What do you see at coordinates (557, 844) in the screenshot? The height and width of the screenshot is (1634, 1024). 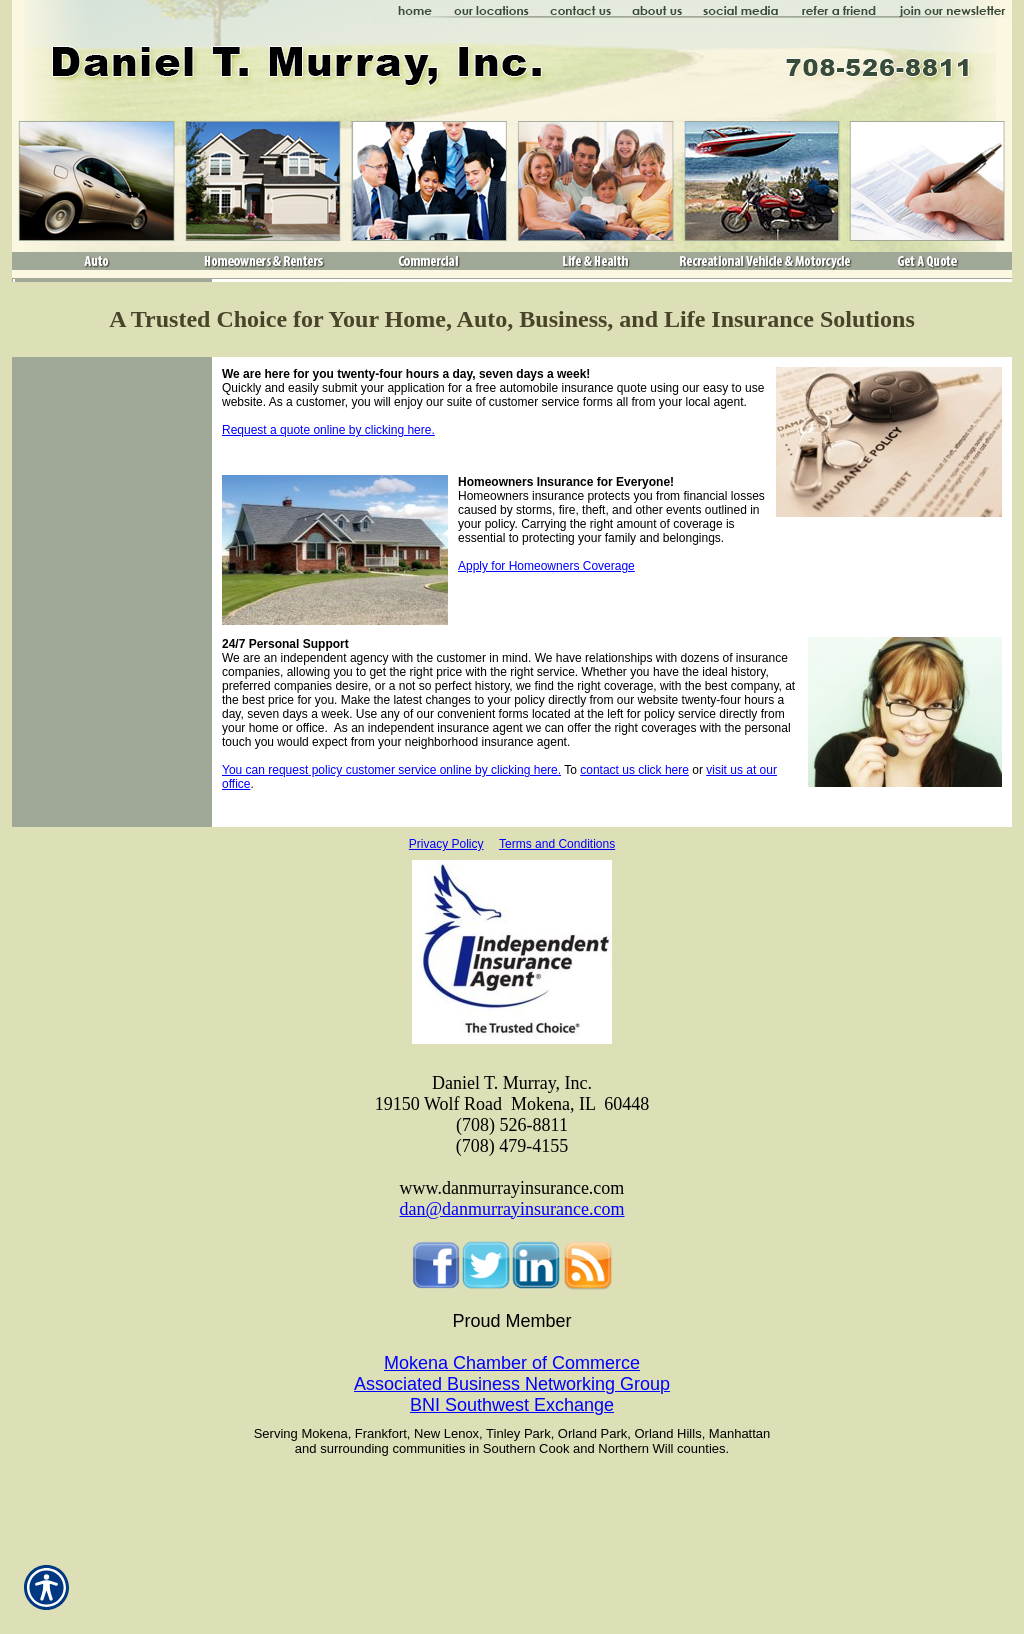 I see `Terms and Conditions` at bounding box center [557, 844].